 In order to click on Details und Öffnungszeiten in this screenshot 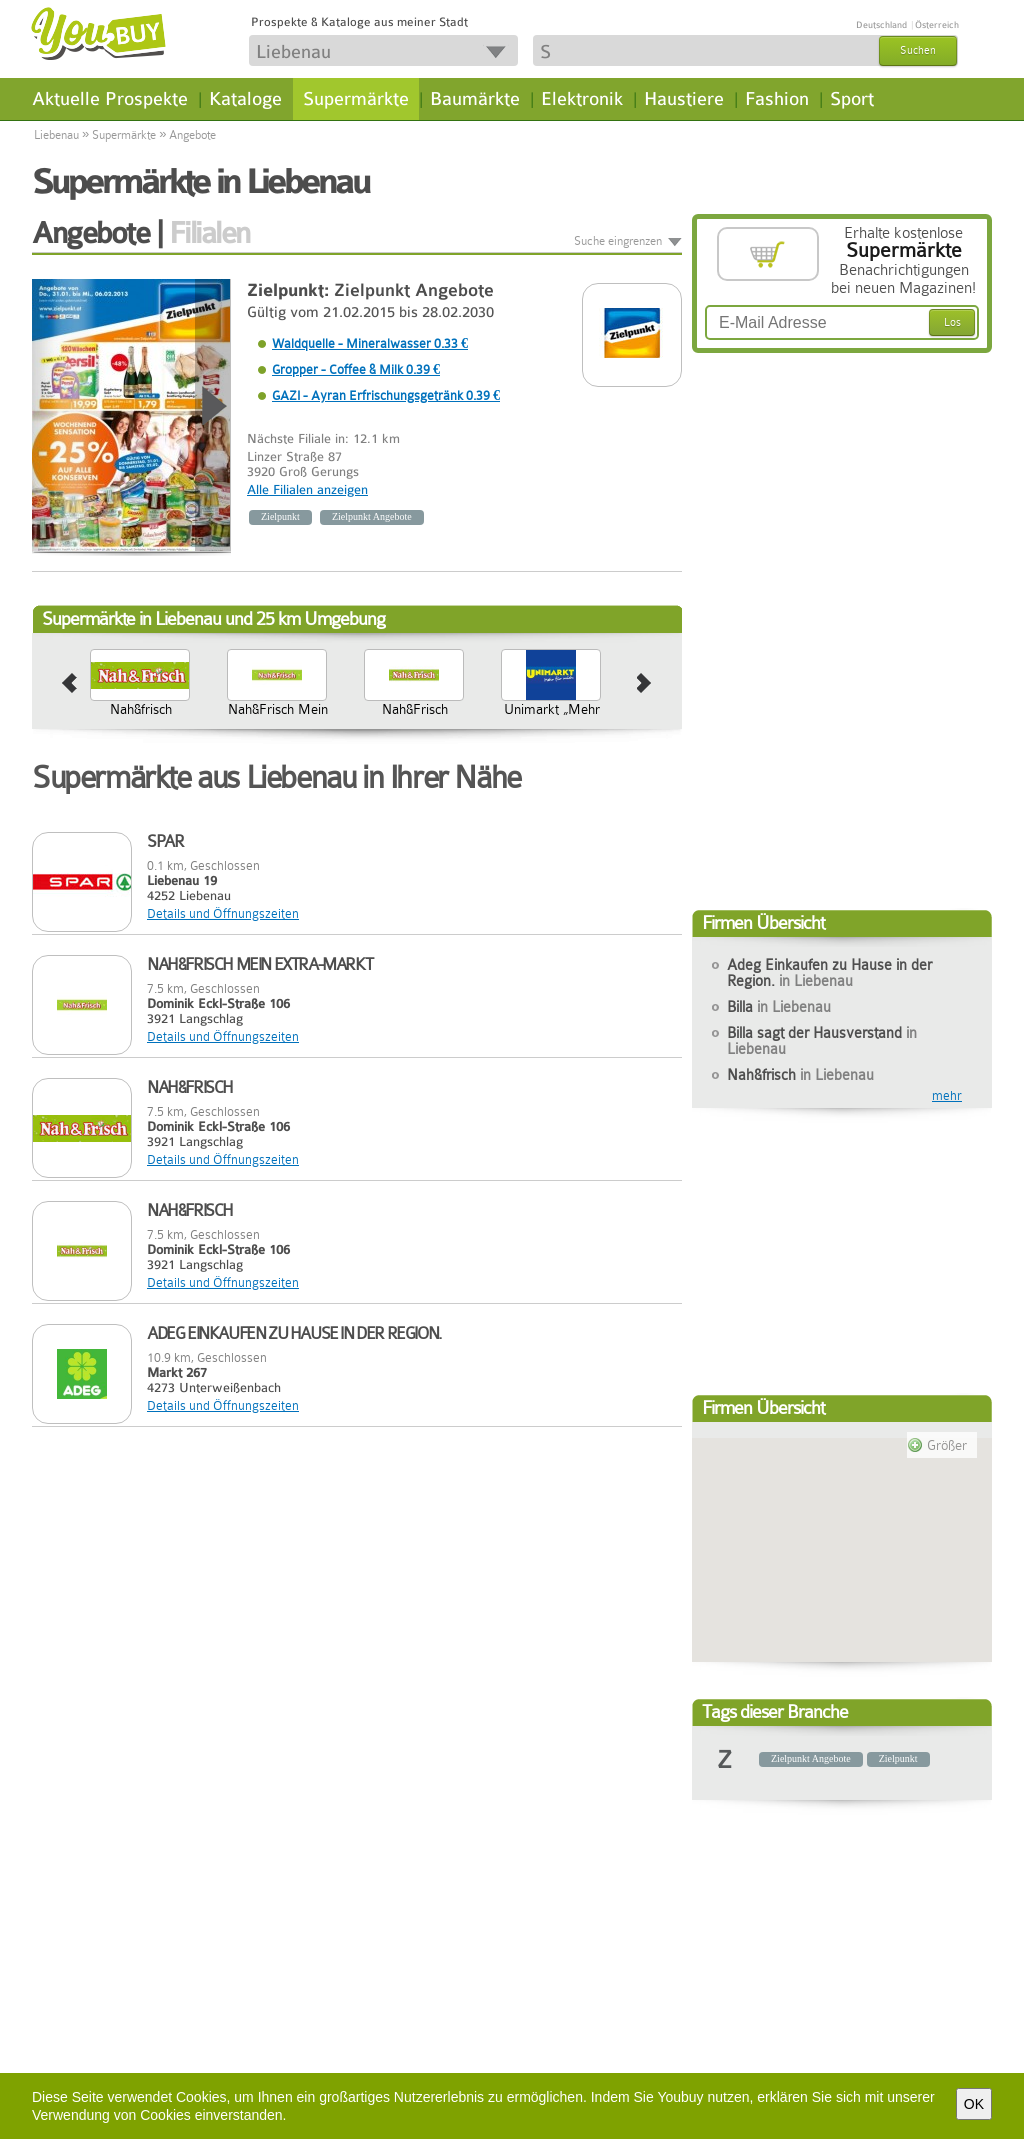, I will do `click(223, 913)`.